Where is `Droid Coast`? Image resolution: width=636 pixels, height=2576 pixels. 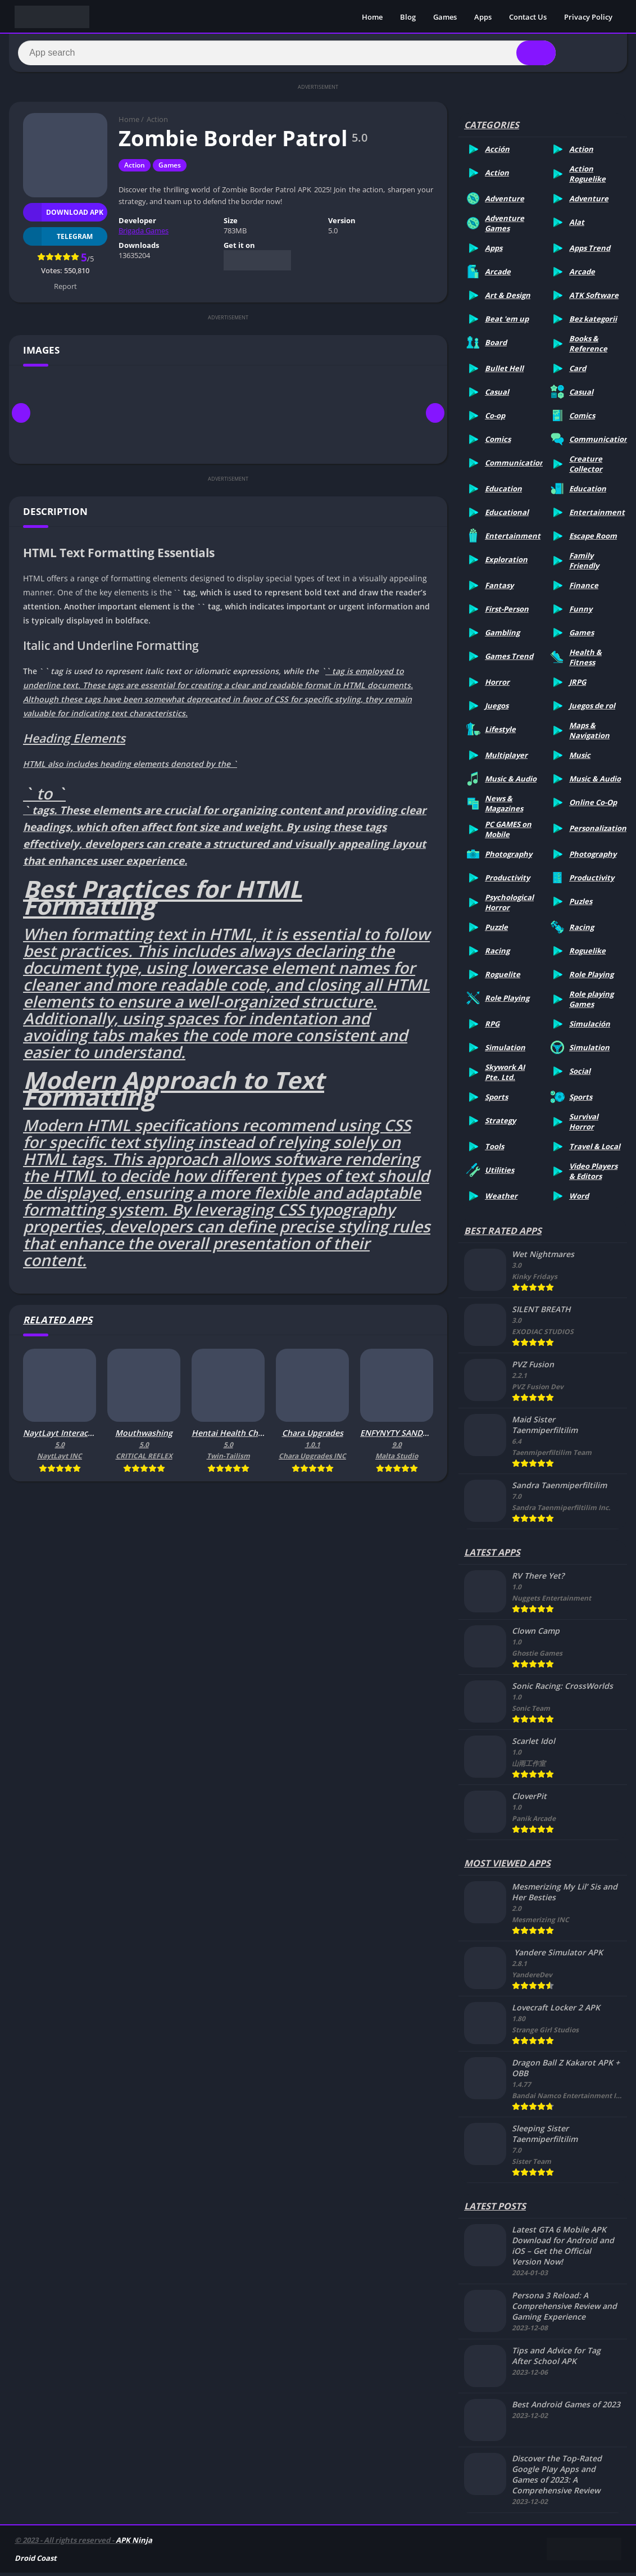
Droid Coast is located at coordinates (36, 2561).